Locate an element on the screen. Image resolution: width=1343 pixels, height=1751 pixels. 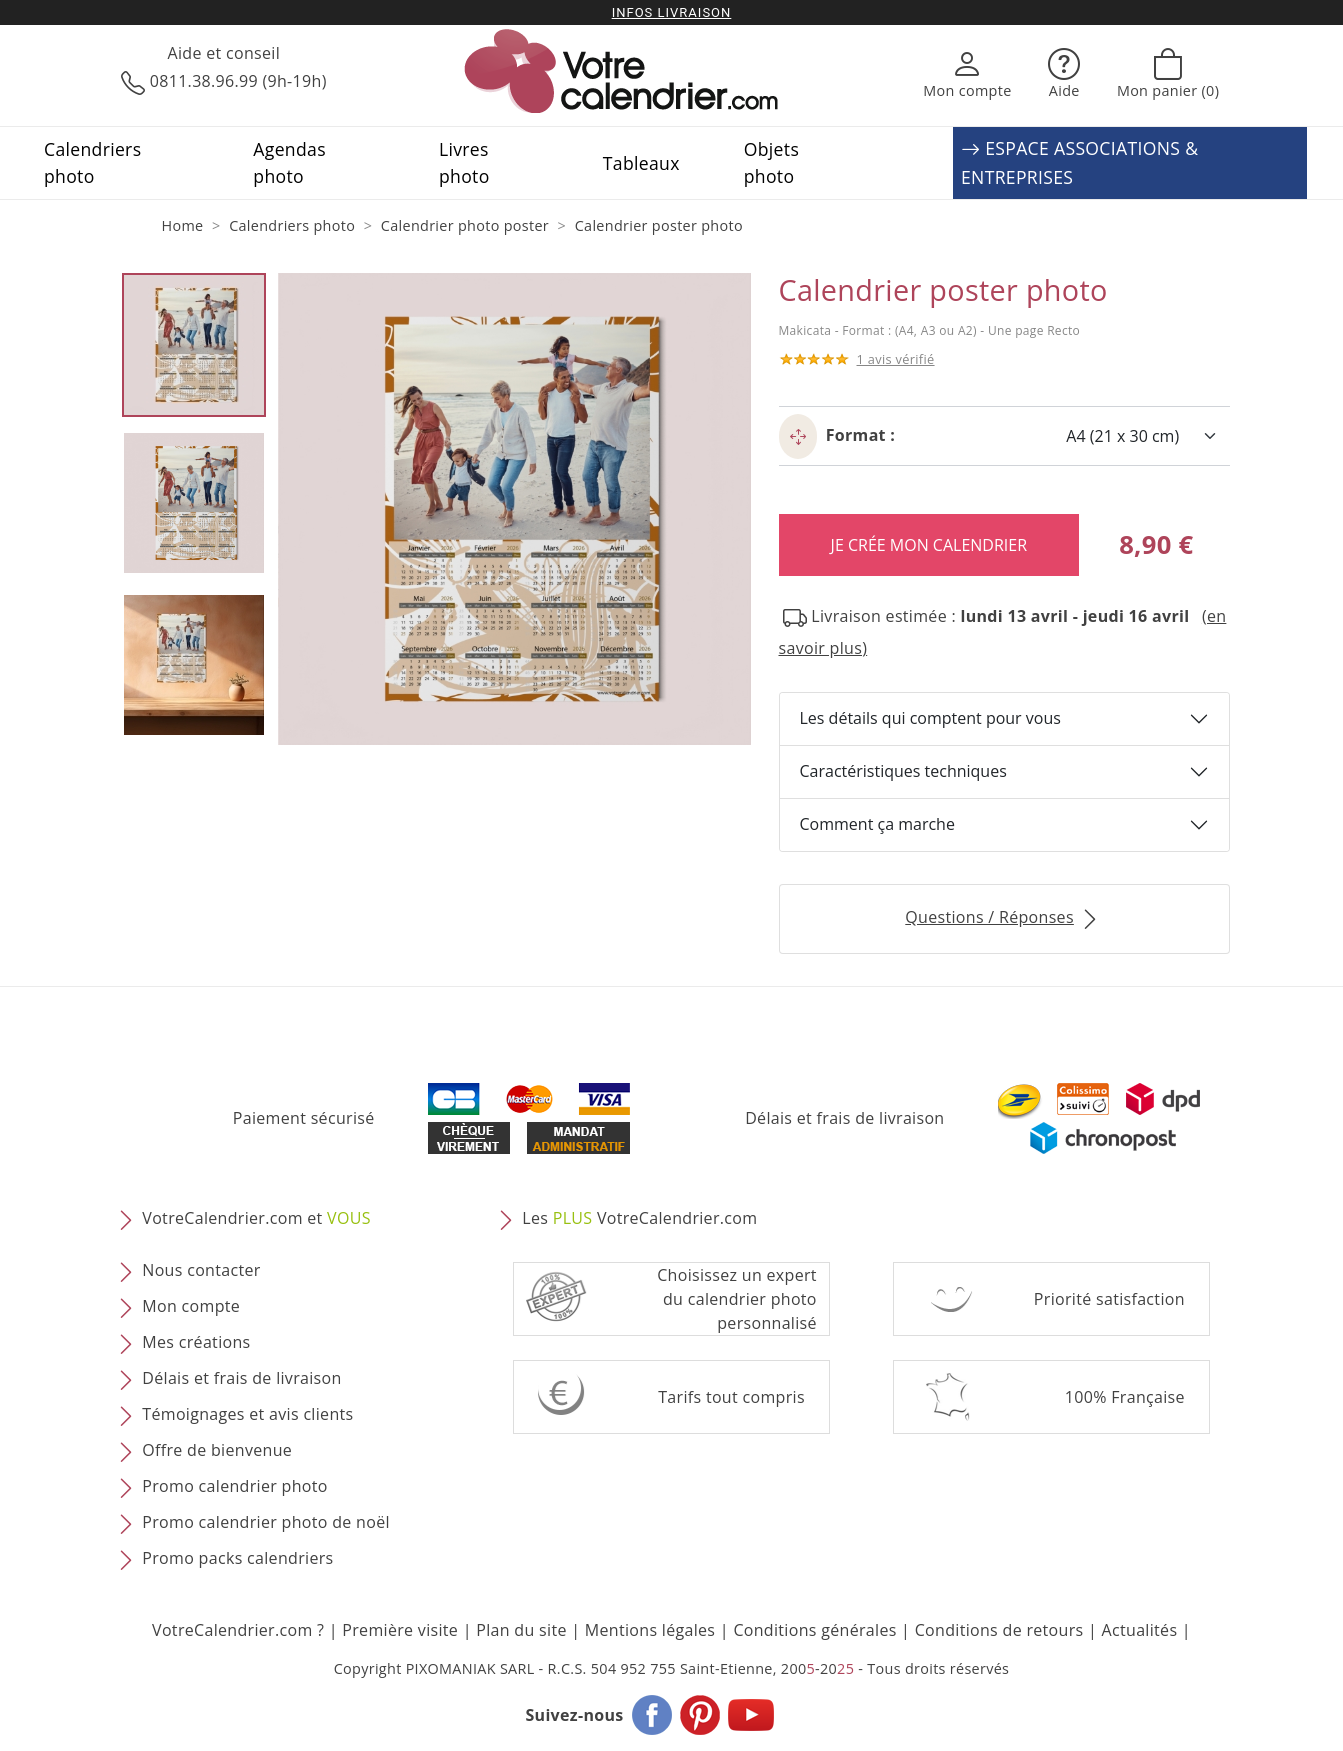
100% Française is located at coordinates (1125, 1397).